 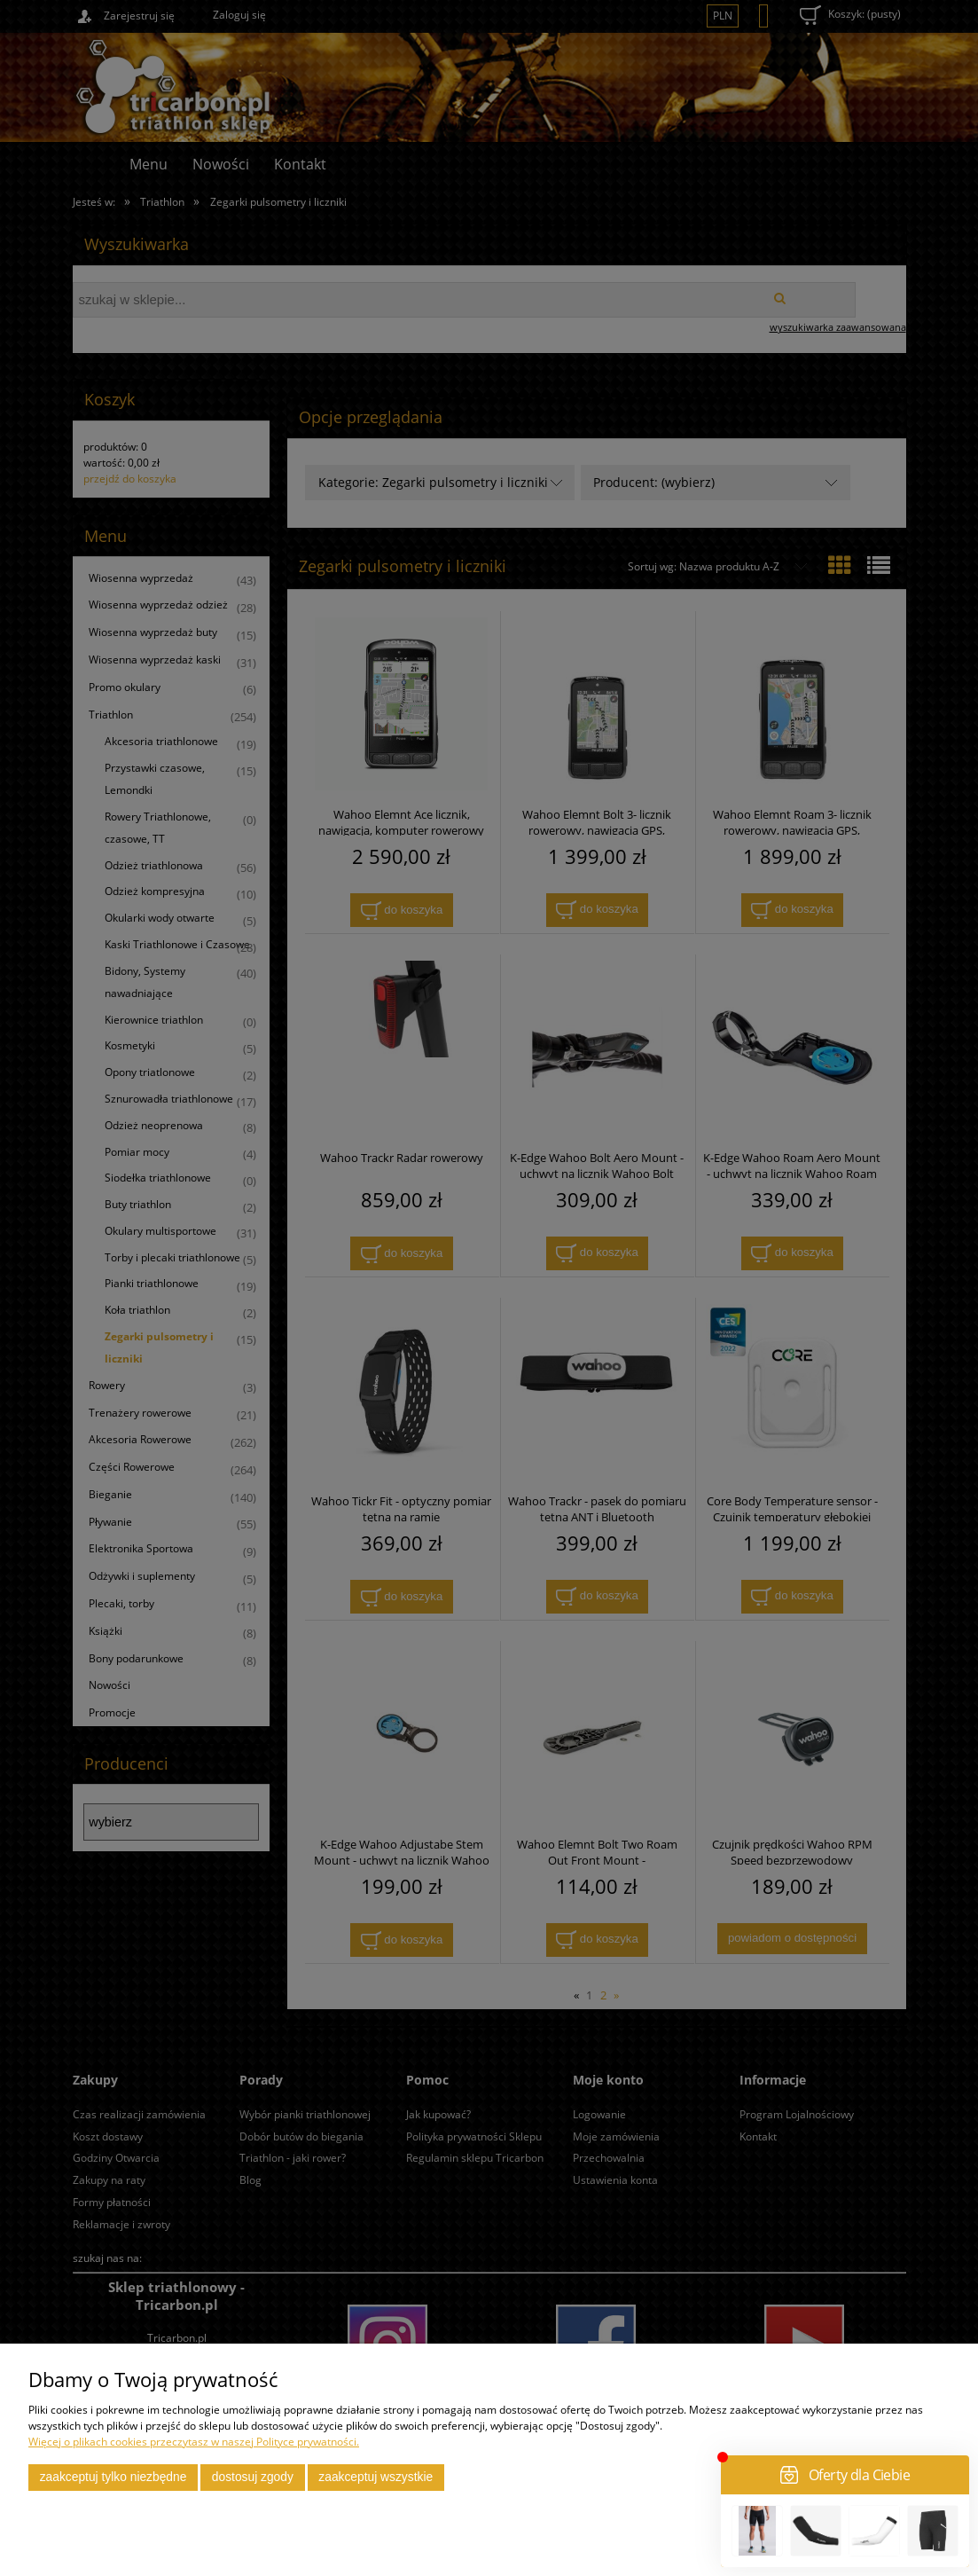 I want to click on Więcej o plikach cookies przeczytasz w naszej Polityce prywatności., so click(x=193, y=2441).